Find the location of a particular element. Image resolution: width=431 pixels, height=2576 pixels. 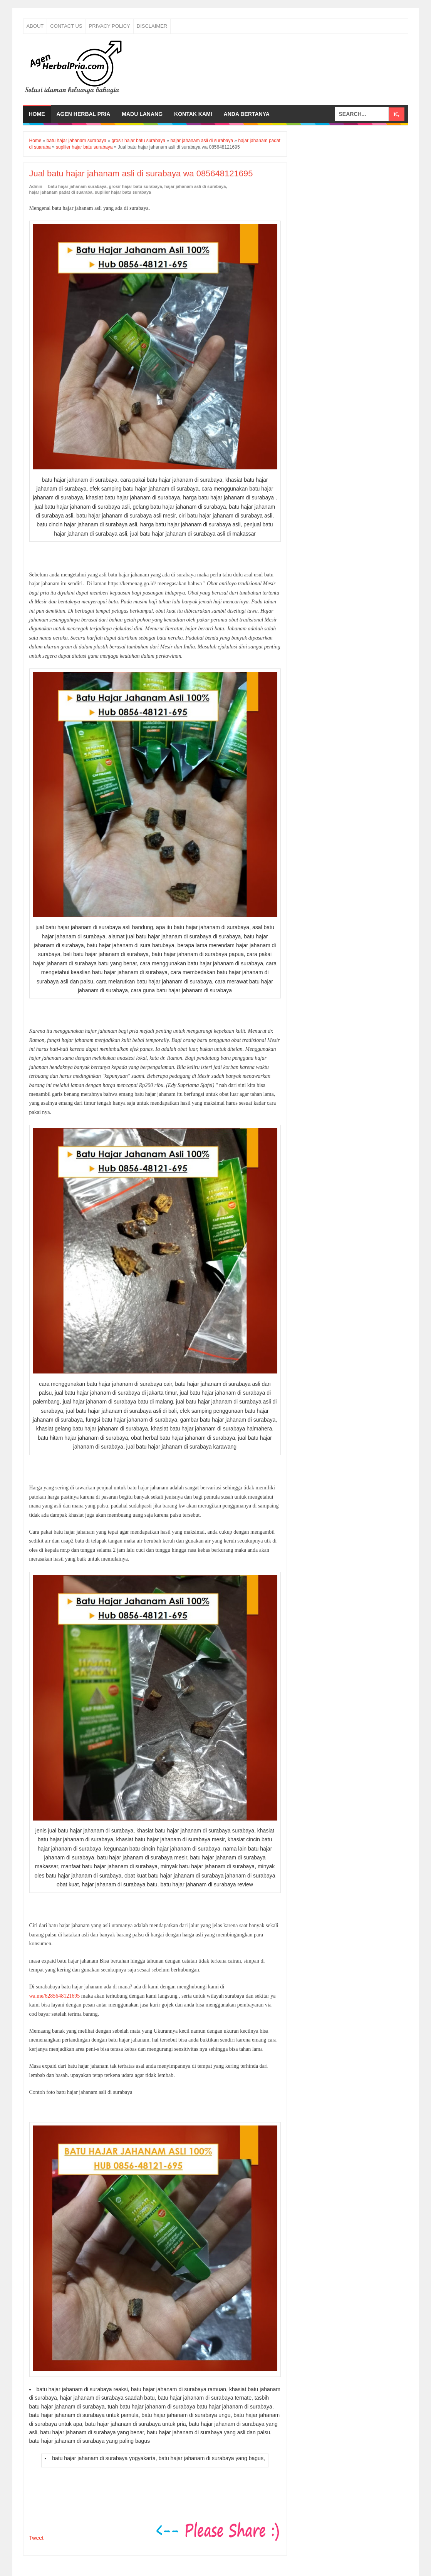

Home is located at coordinates (37, 114).